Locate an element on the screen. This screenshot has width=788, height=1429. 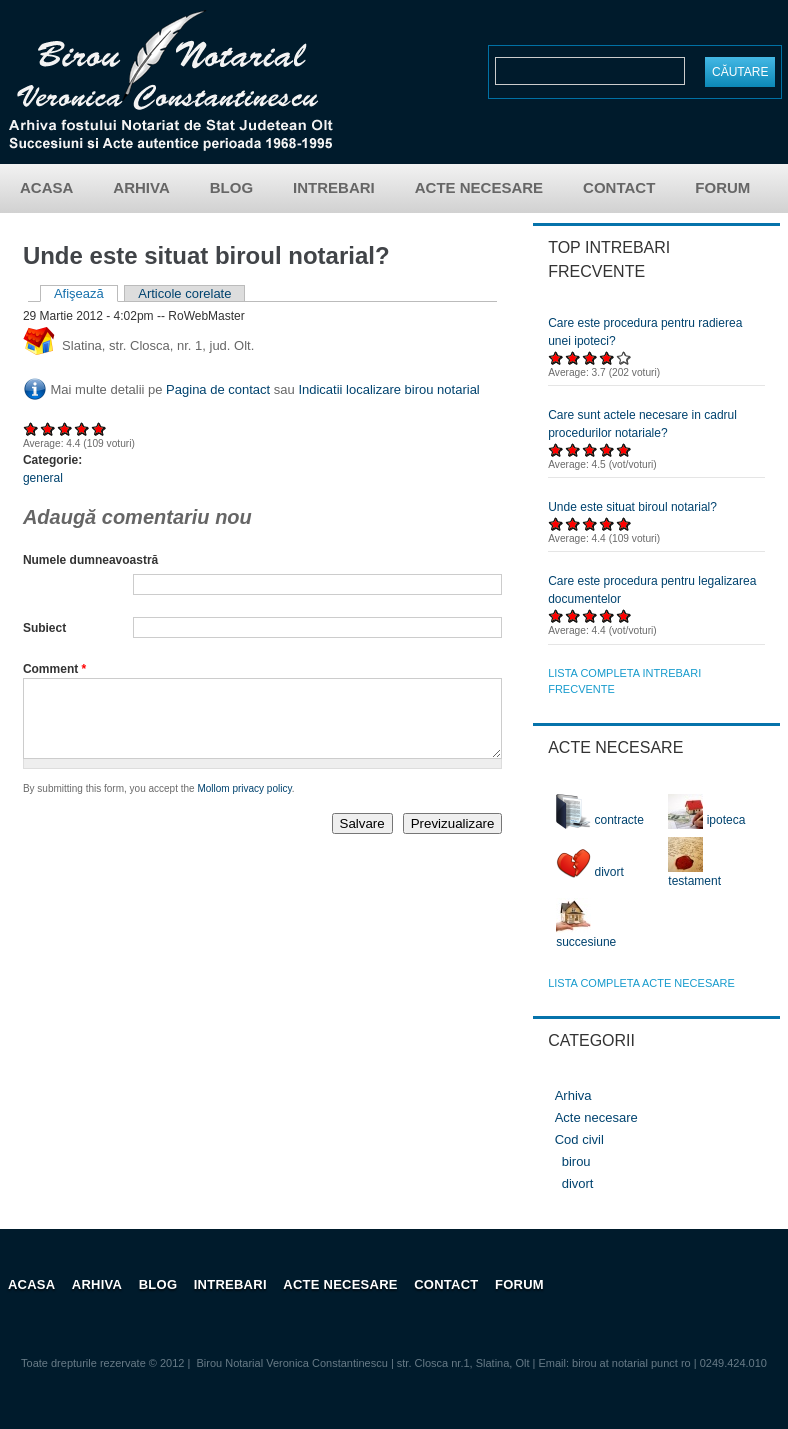
ipoteca is located at coordinates (706, 820).